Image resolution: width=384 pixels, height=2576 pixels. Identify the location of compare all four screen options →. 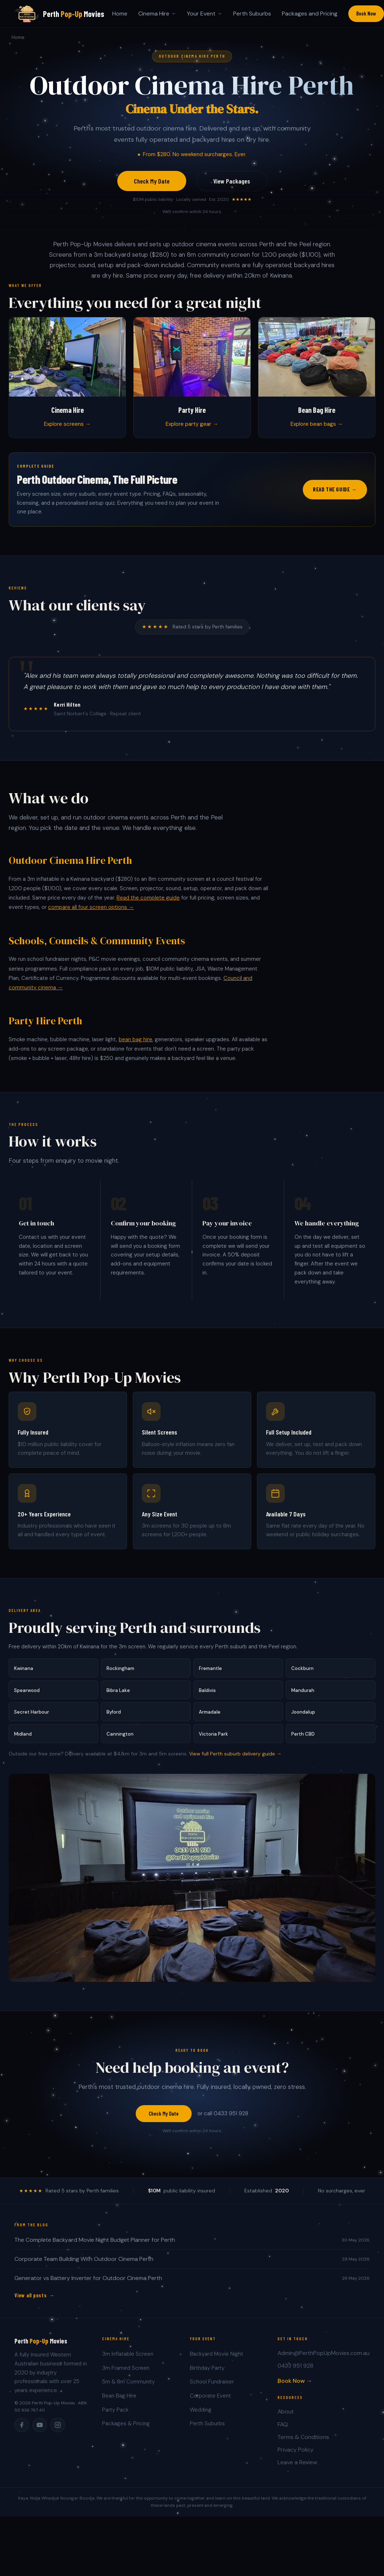
(91, 912).